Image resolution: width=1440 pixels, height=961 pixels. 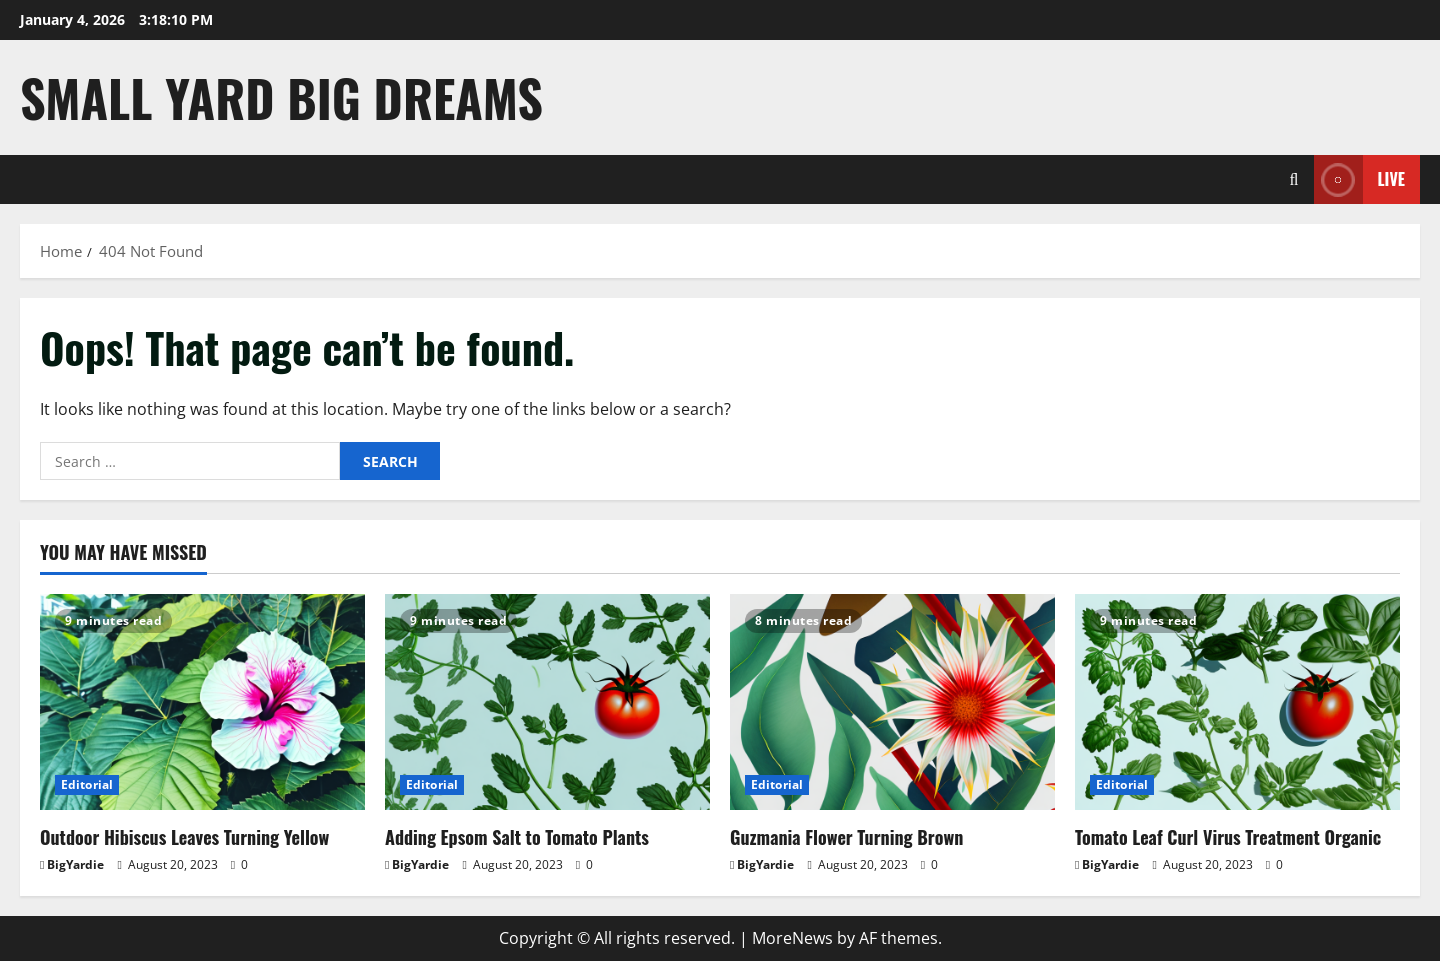 I want to click on [Open search form], so click(x=1294, y=179).